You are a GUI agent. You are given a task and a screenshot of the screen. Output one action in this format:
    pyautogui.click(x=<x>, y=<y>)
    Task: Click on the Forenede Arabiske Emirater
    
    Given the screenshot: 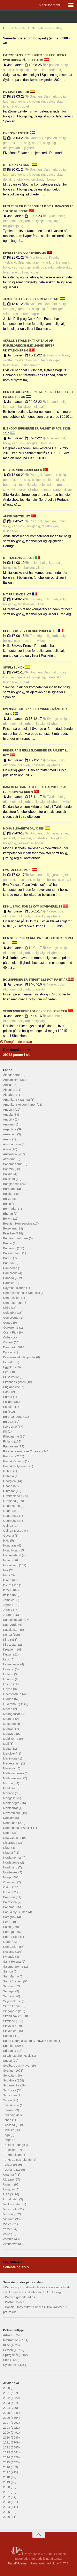 What is the action you would take?
    pyautogui.click(x=22, y=1451)
    